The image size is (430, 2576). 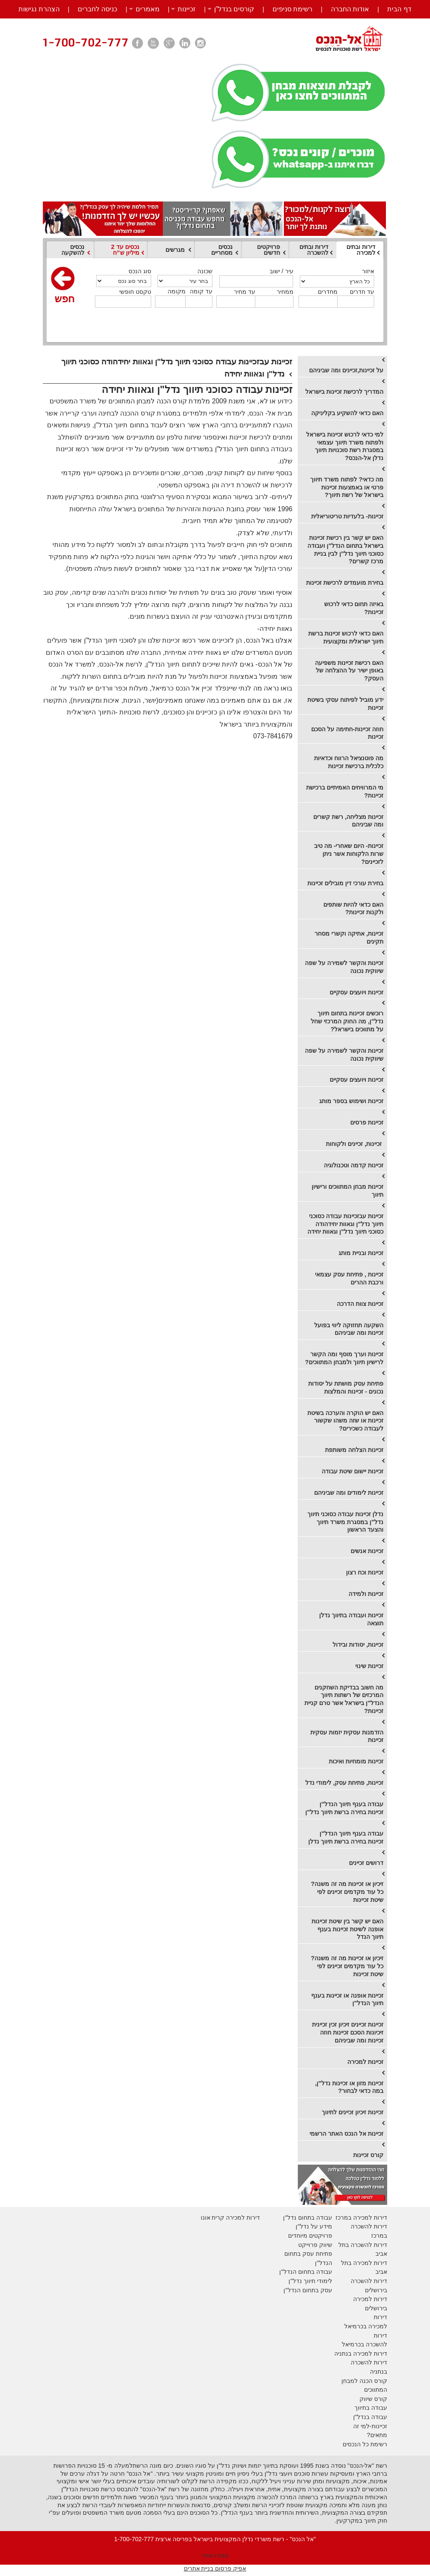 I want to click on עסק בתחום הנדל"ן, so click(x=307, y=2290).